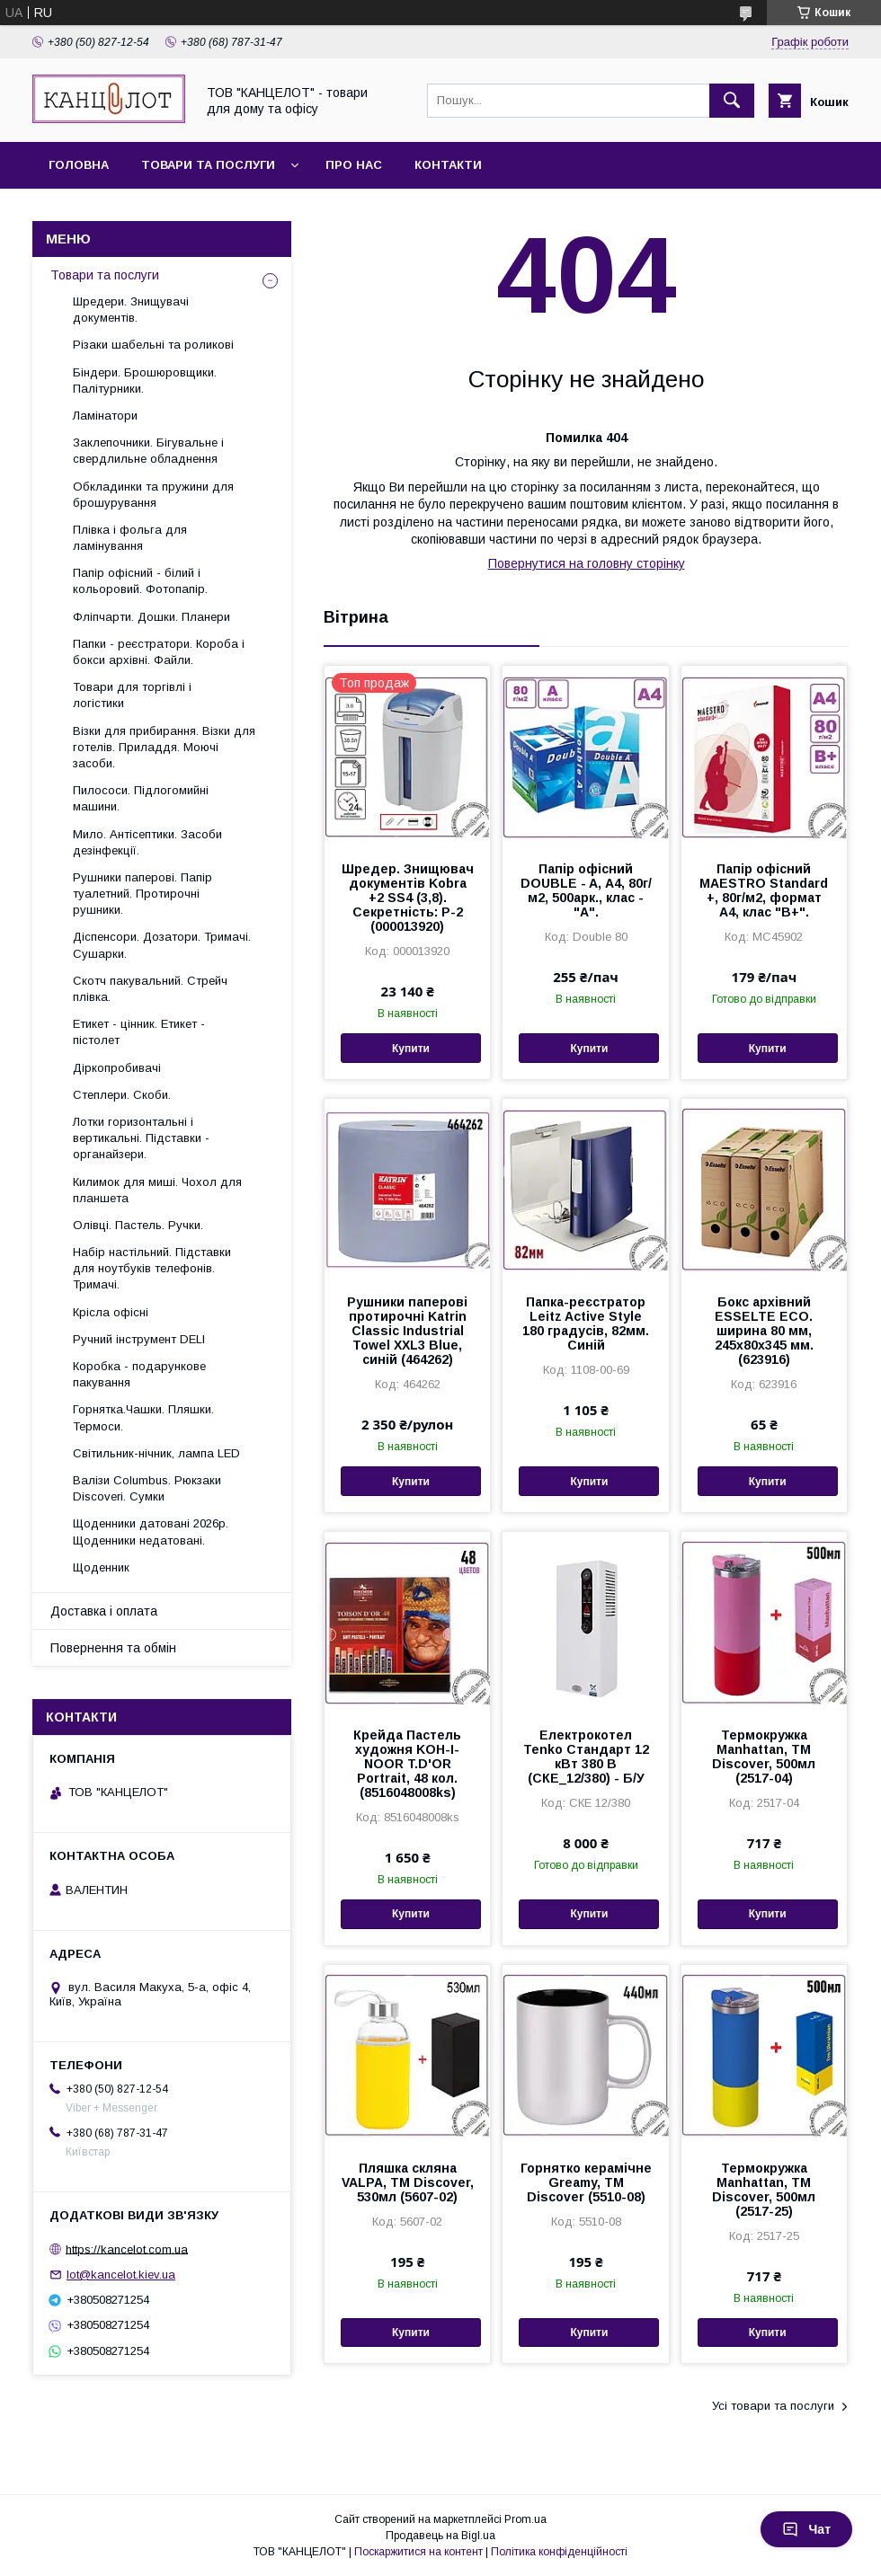  I want to click on Папка-реєстратор Leitz Active Style 180 градусів, 82мм. Синій, so click(585, 1323).